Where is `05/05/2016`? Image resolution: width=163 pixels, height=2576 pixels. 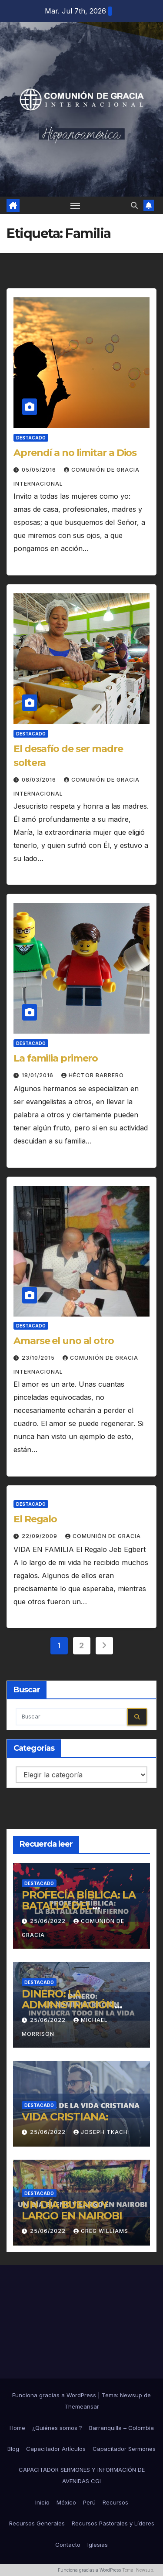 05/05/2016 is located at coordinates (40, 469).